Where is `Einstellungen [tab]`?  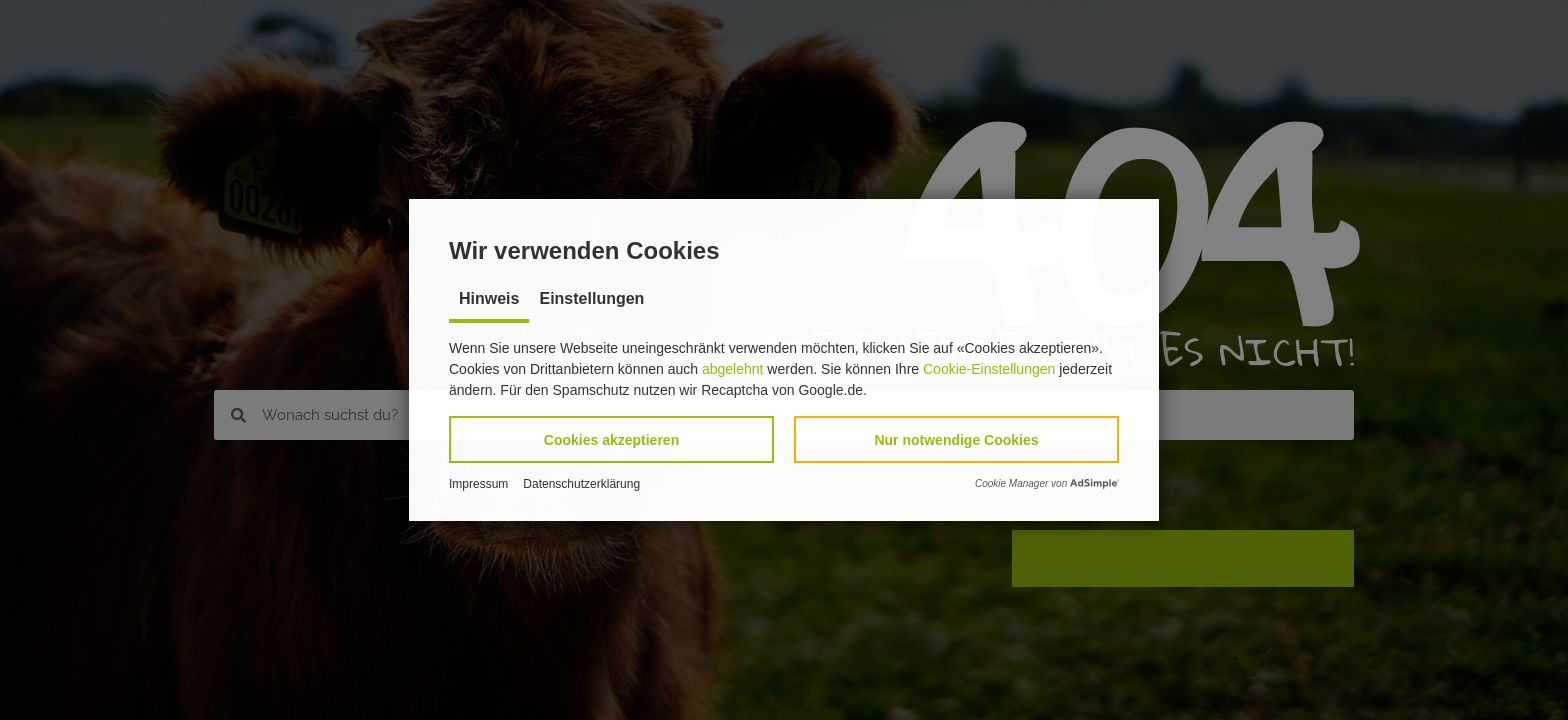 Einstellungen [tab] is located at coordinates (591, 298).